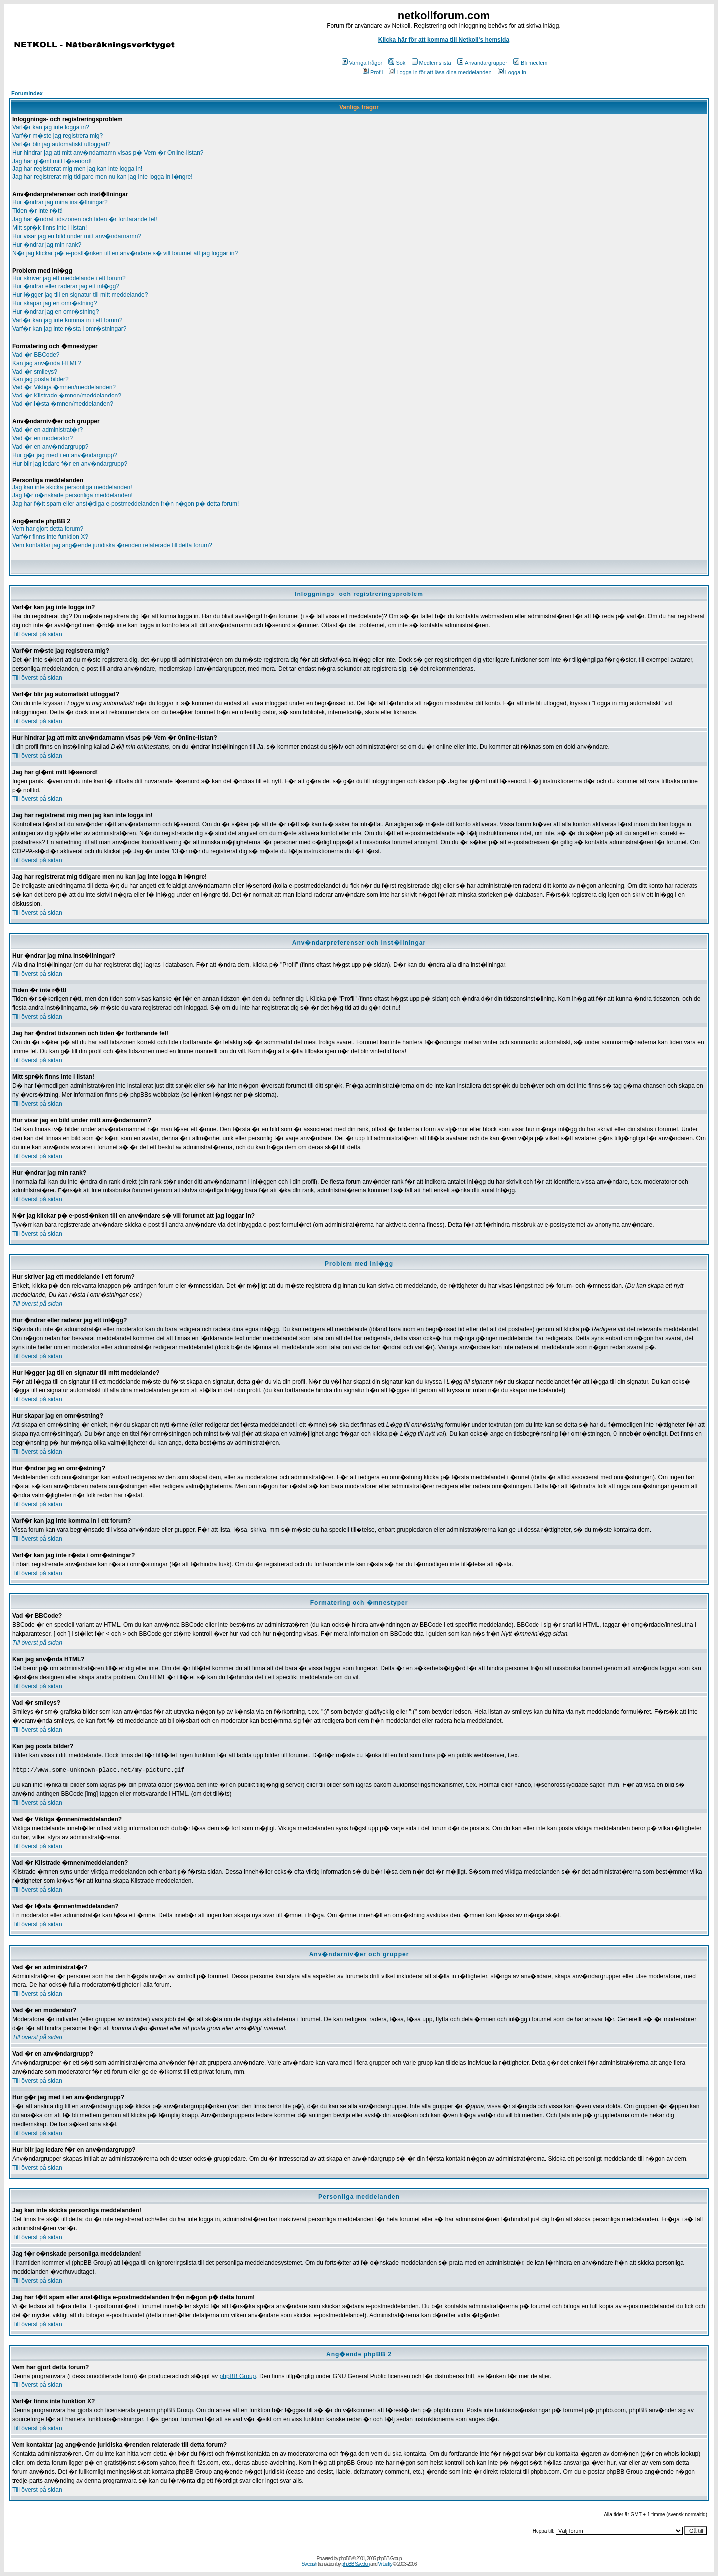 This screenshot has height=2576, width=718. I want to click on Vad �r smileys?, so click(34, 371).